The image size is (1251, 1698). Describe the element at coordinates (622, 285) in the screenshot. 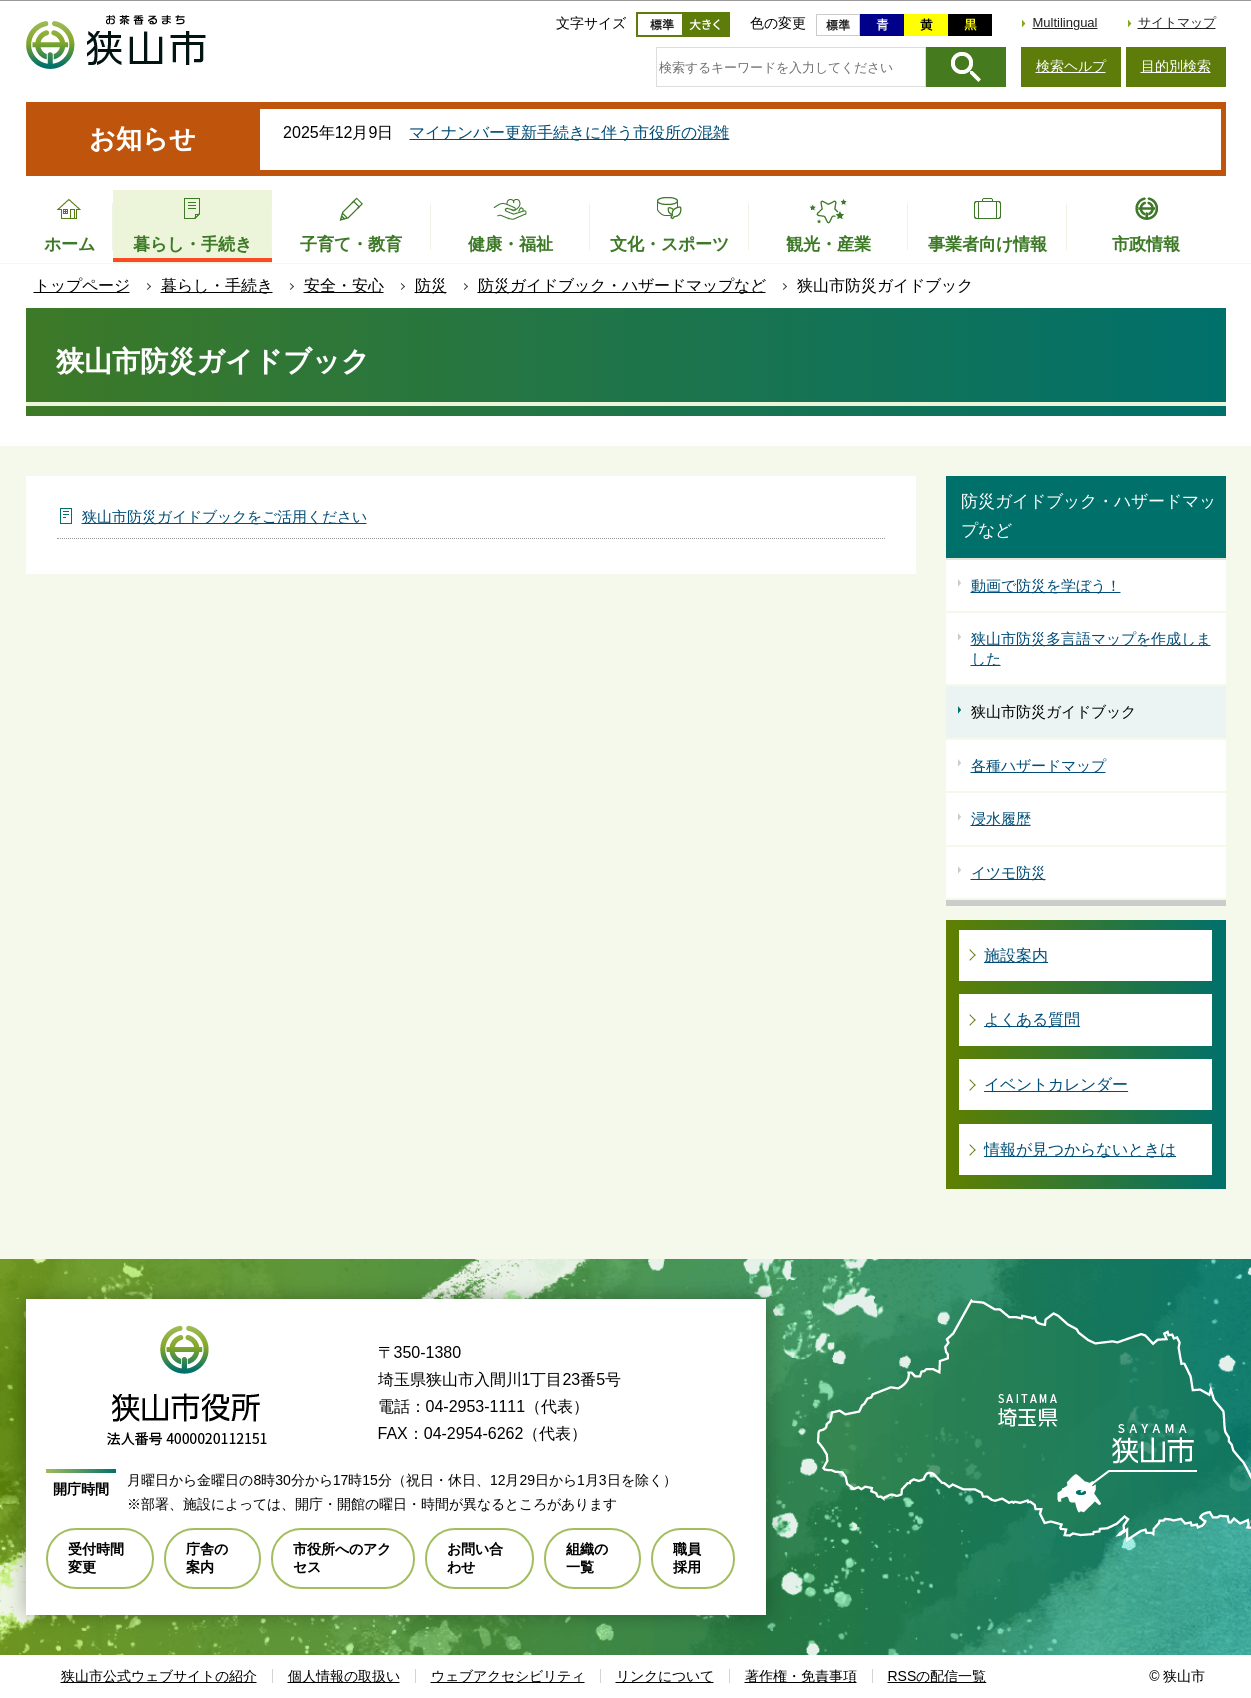

I see `防災ガイドブック・ハザードマップなど` at that location.